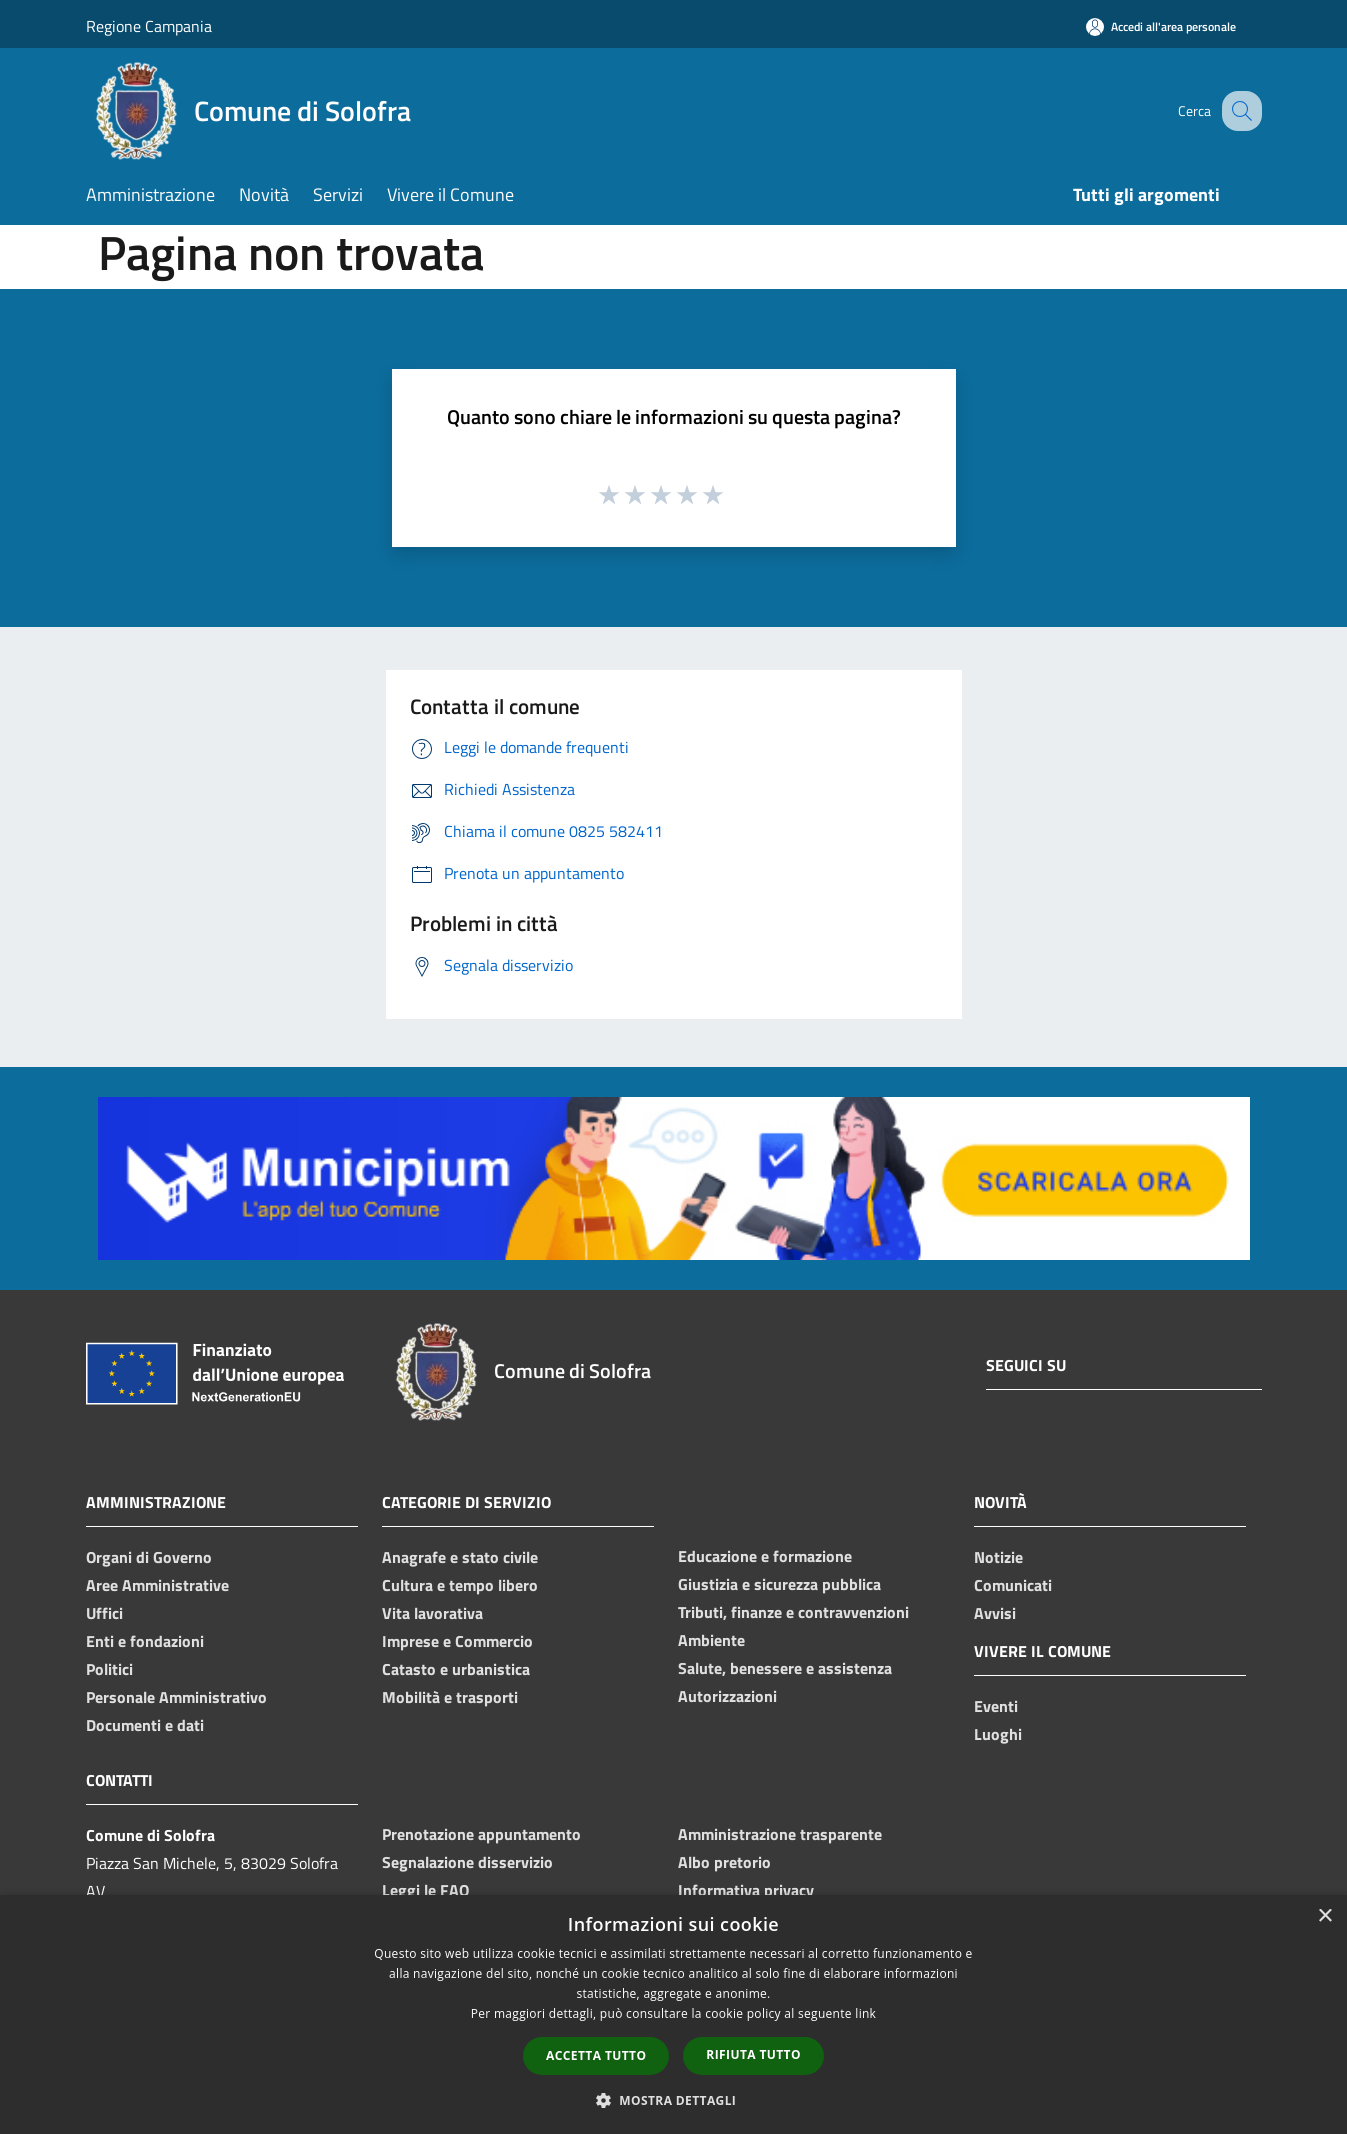 This screenshot has width=1347, height=2134. I want to click on Segnalazione disservizio, so click(467, 1862).